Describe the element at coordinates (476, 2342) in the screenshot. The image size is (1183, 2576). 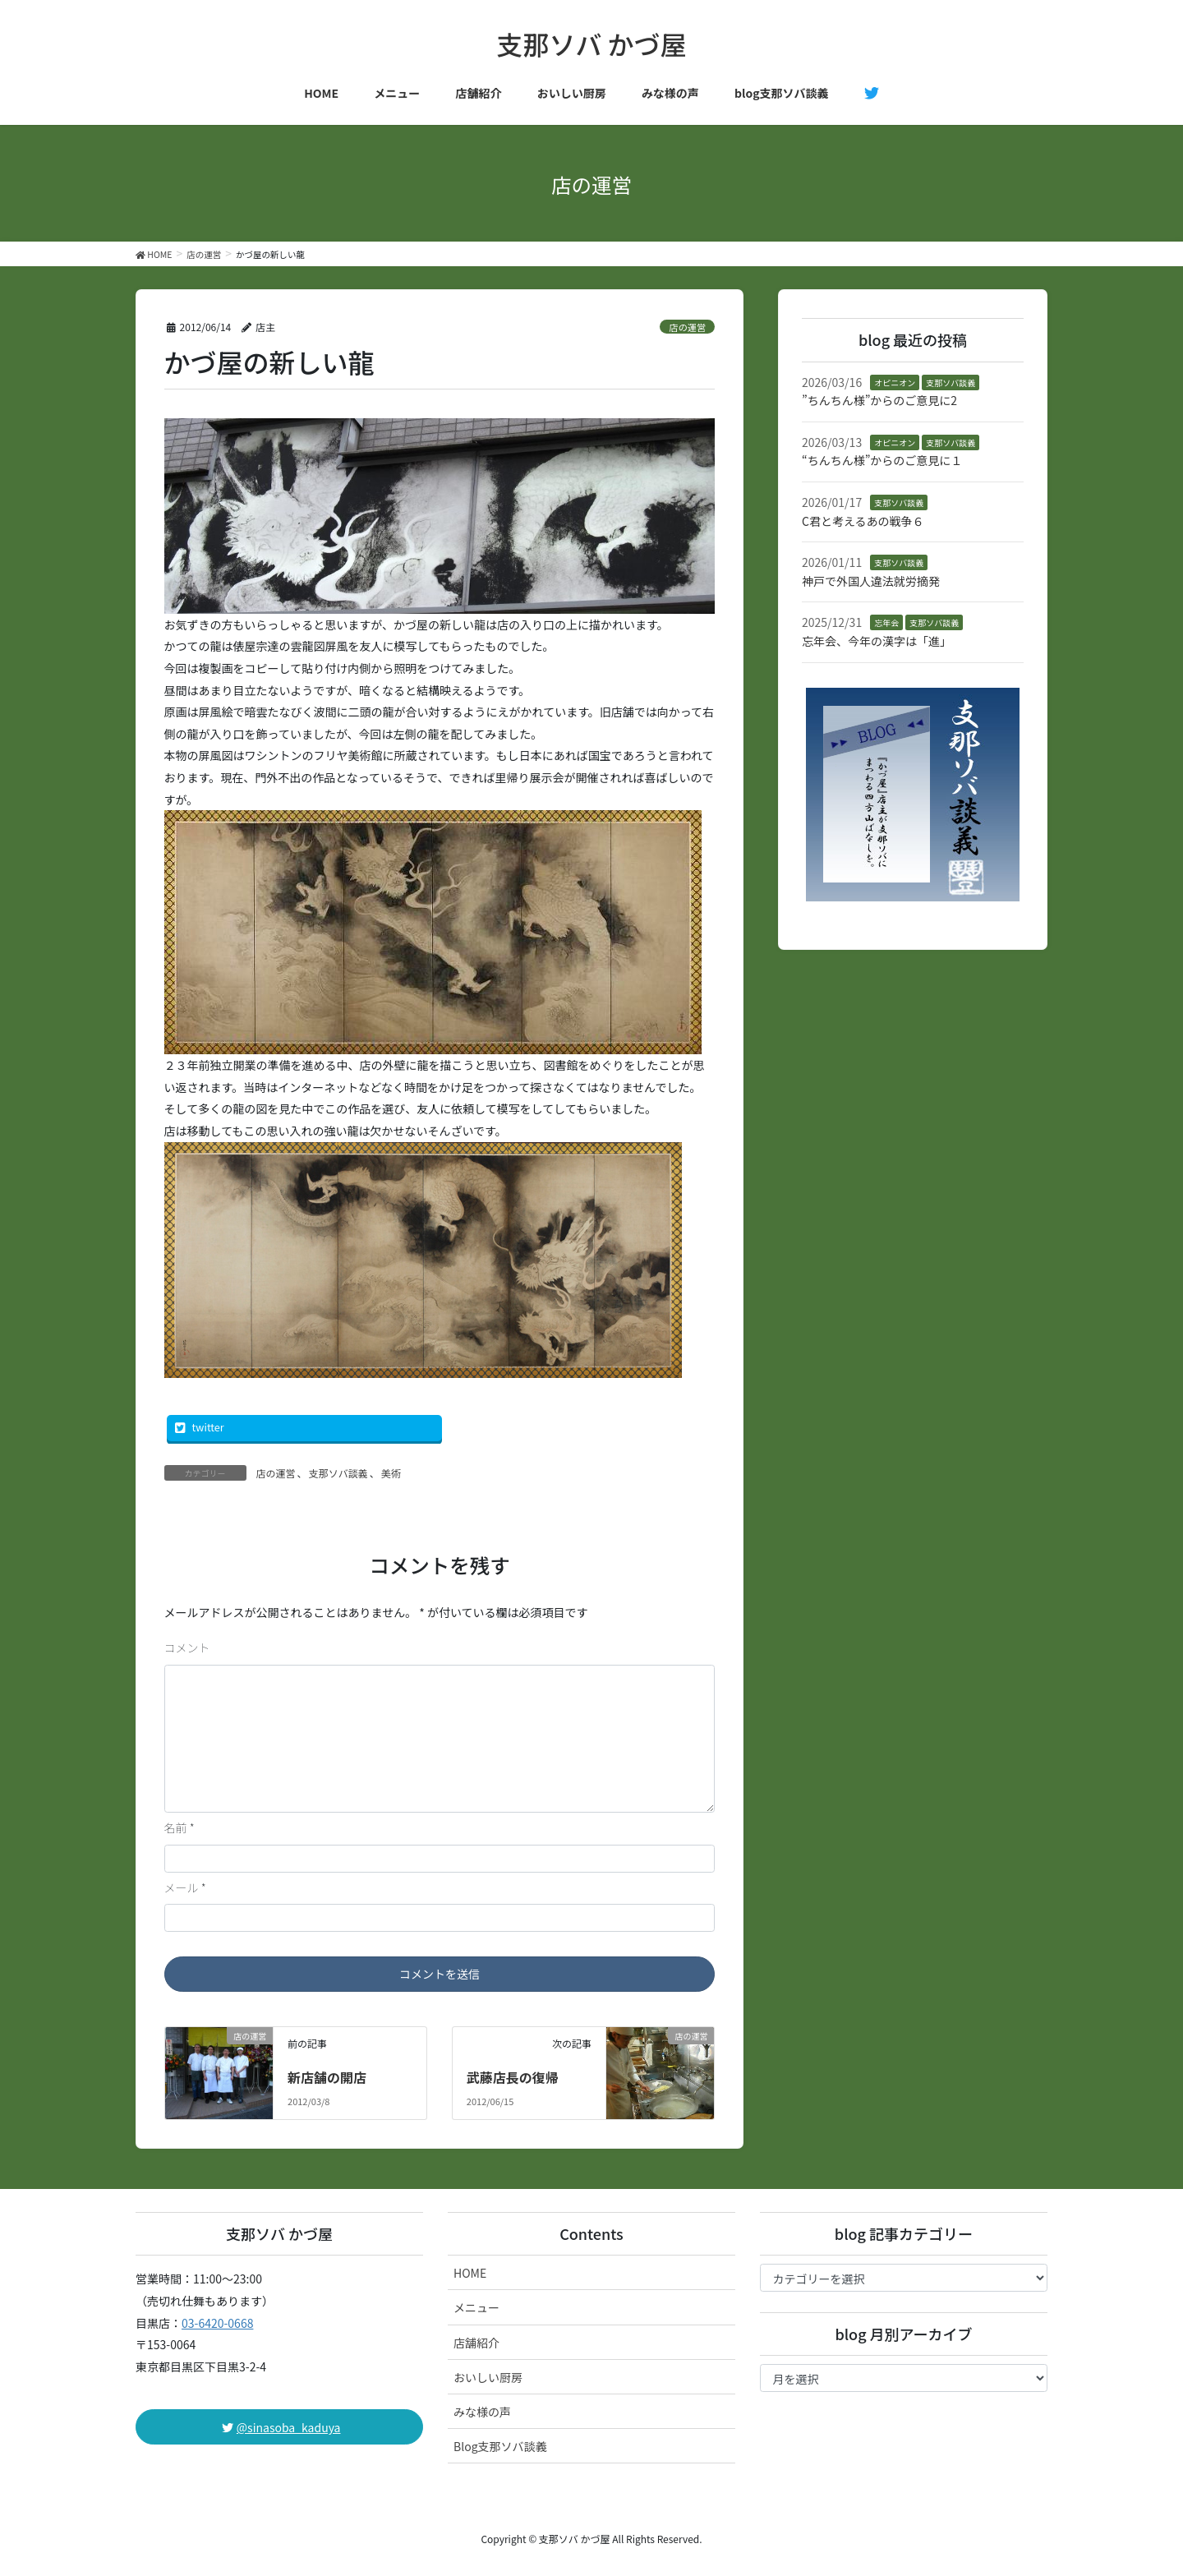
I see `店舗紹介` at that location.